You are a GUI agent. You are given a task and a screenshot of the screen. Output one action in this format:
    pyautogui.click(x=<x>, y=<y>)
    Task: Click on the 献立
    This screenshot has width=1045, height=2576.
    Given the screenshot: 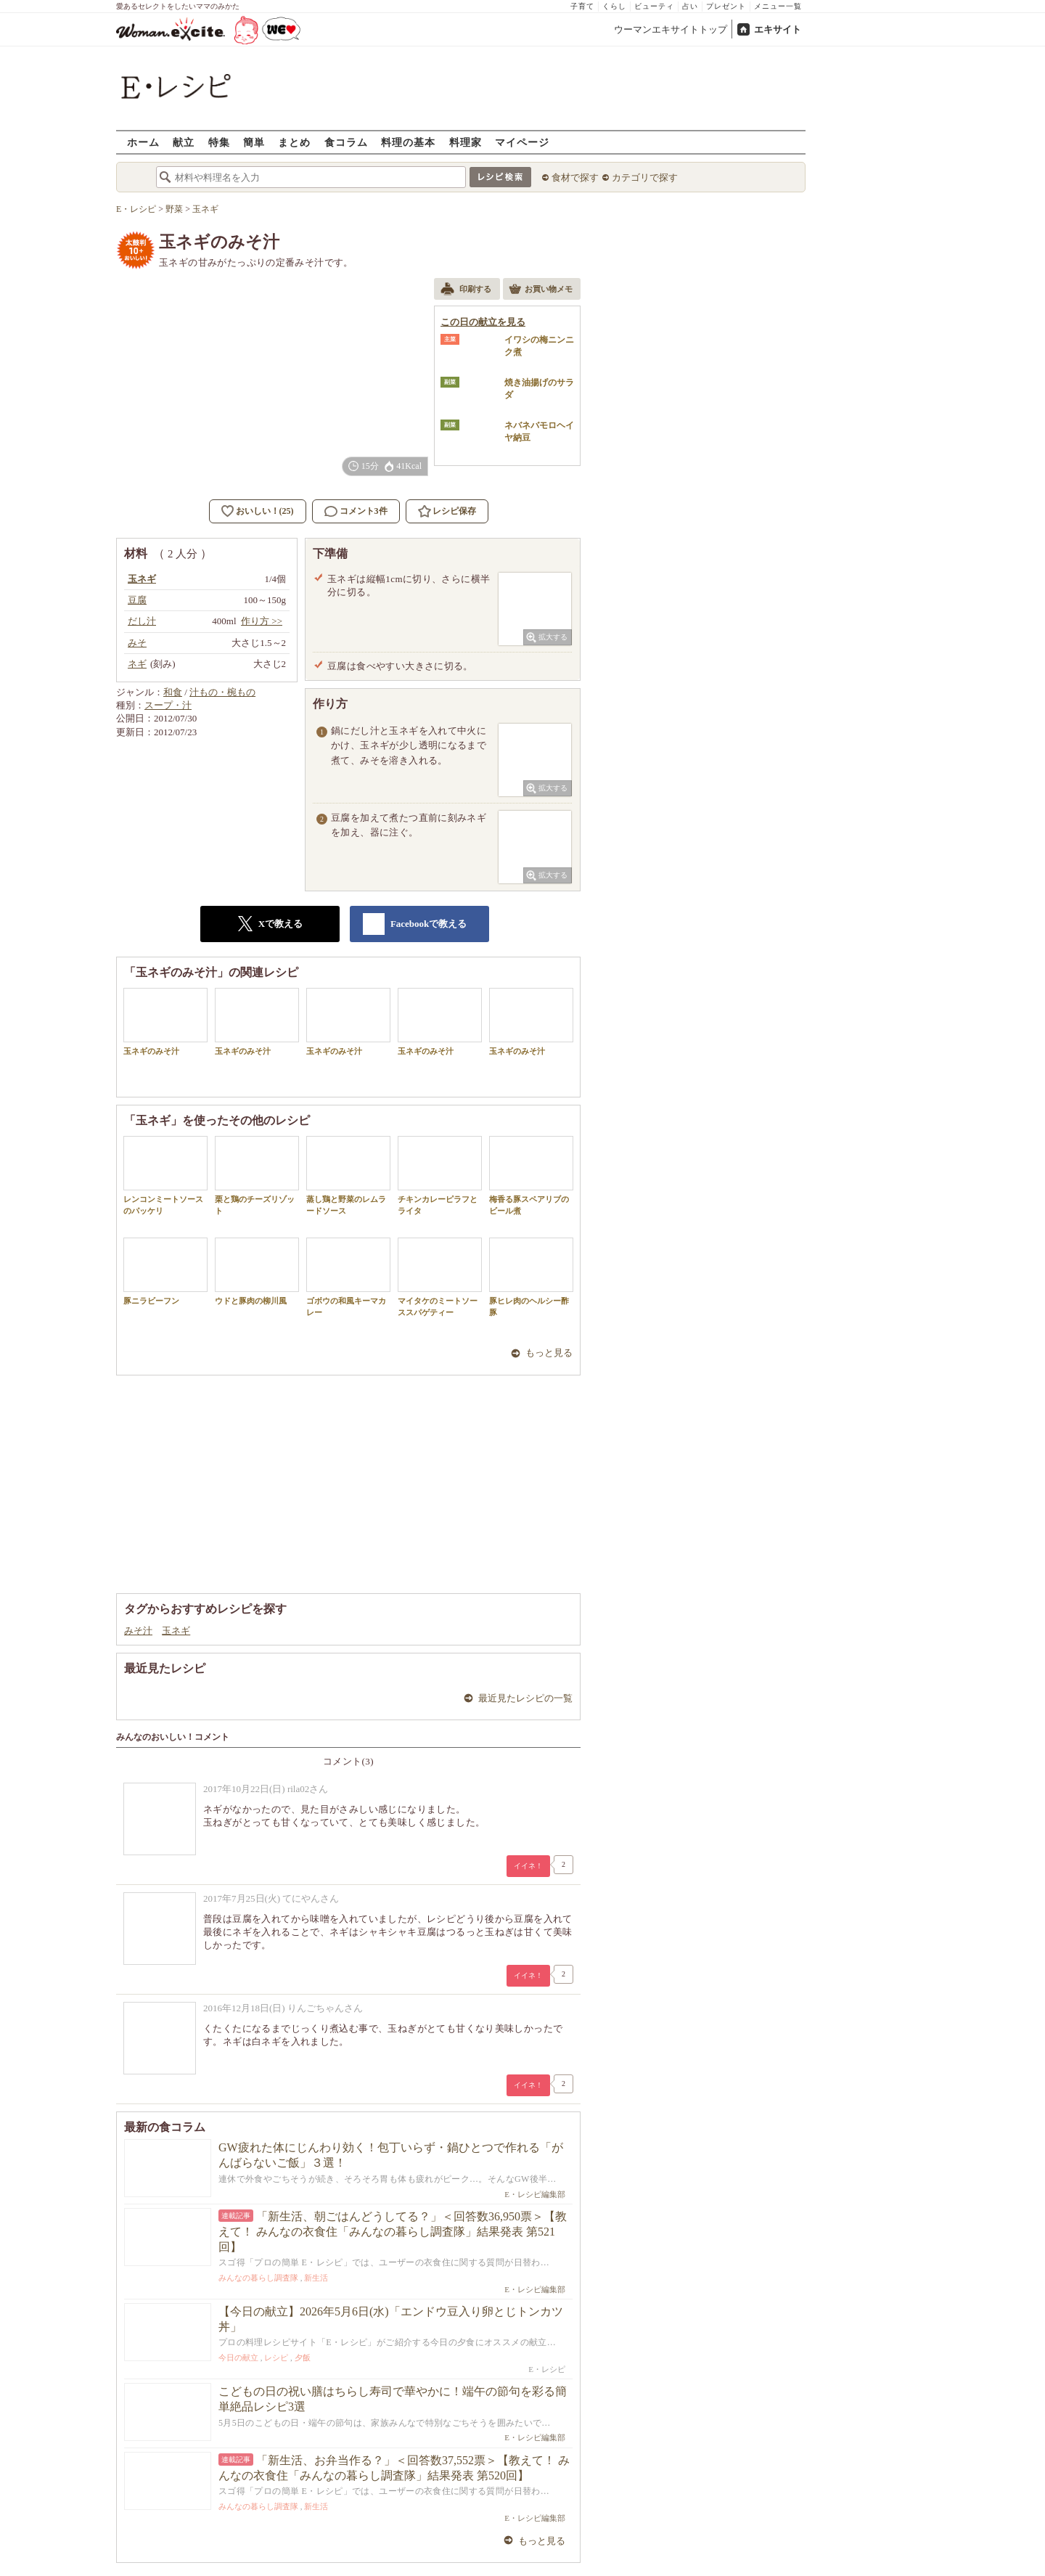 What is the action you would take?
    pyautogui.click(x=183, y=142)
    